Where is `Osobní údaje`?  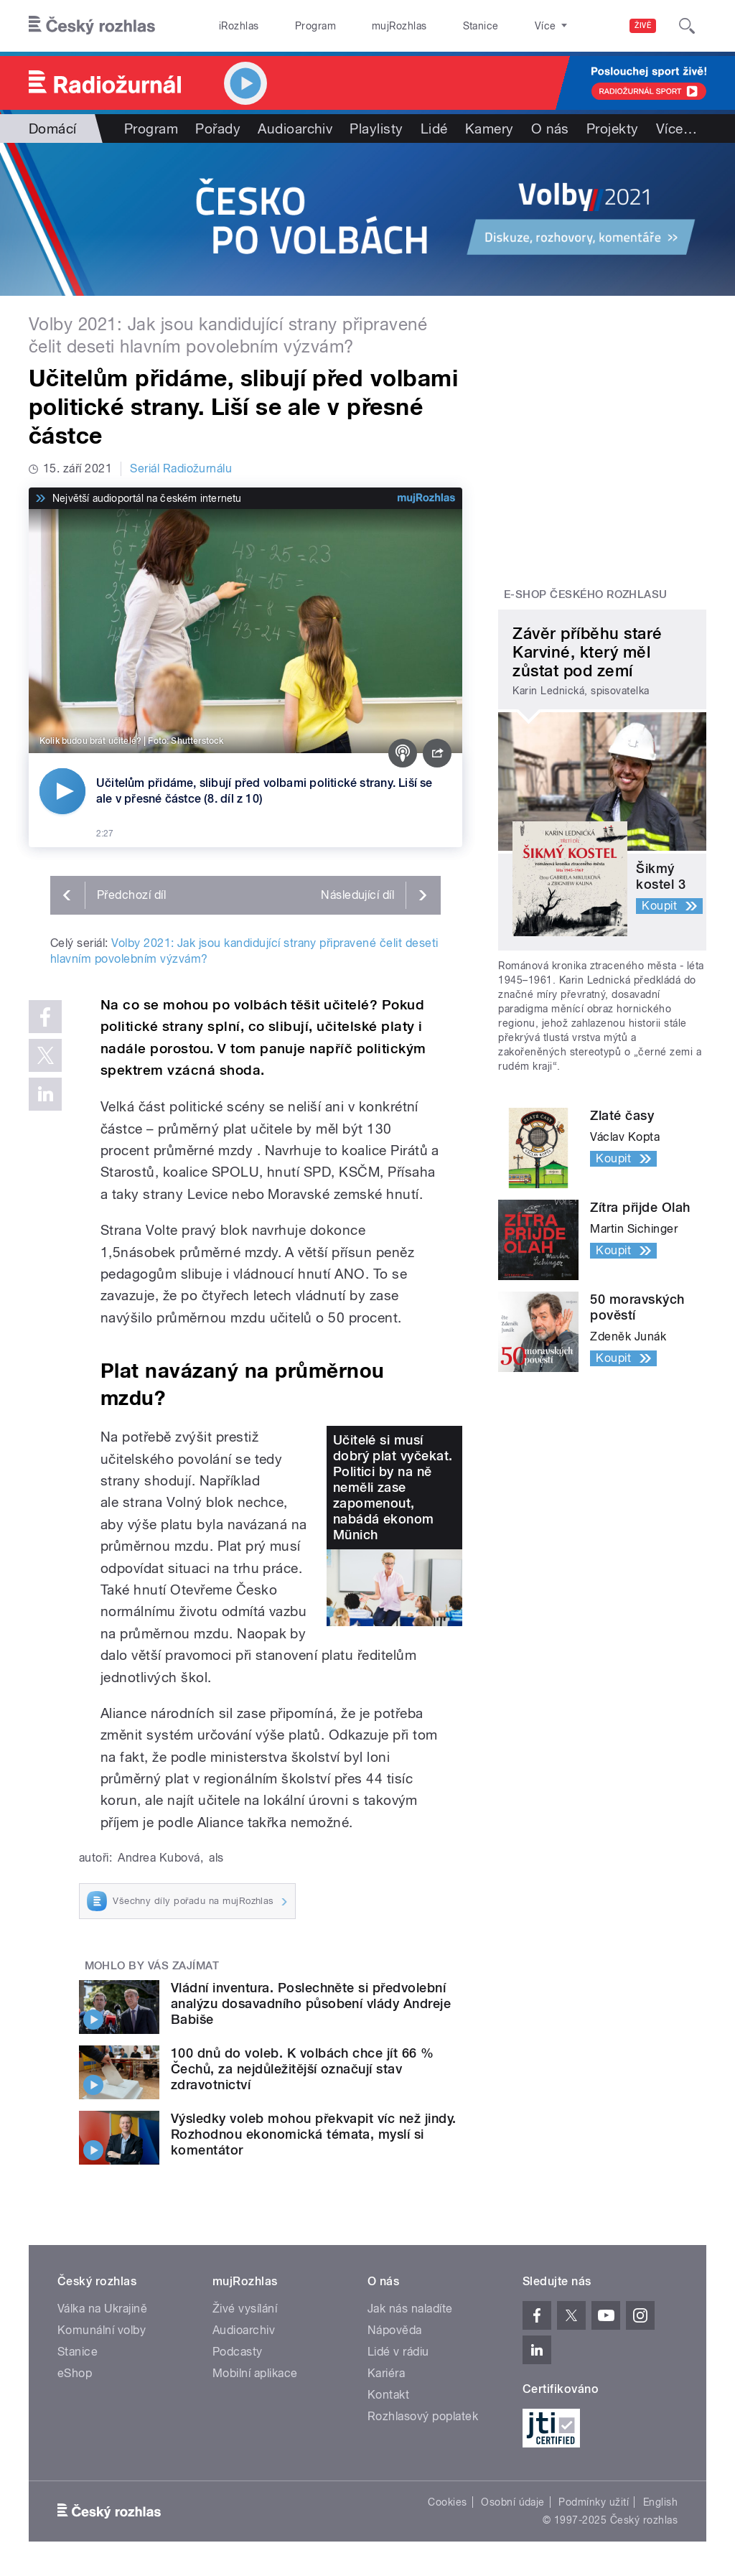
Osobní údaje is located at coordinates (513, 2502).